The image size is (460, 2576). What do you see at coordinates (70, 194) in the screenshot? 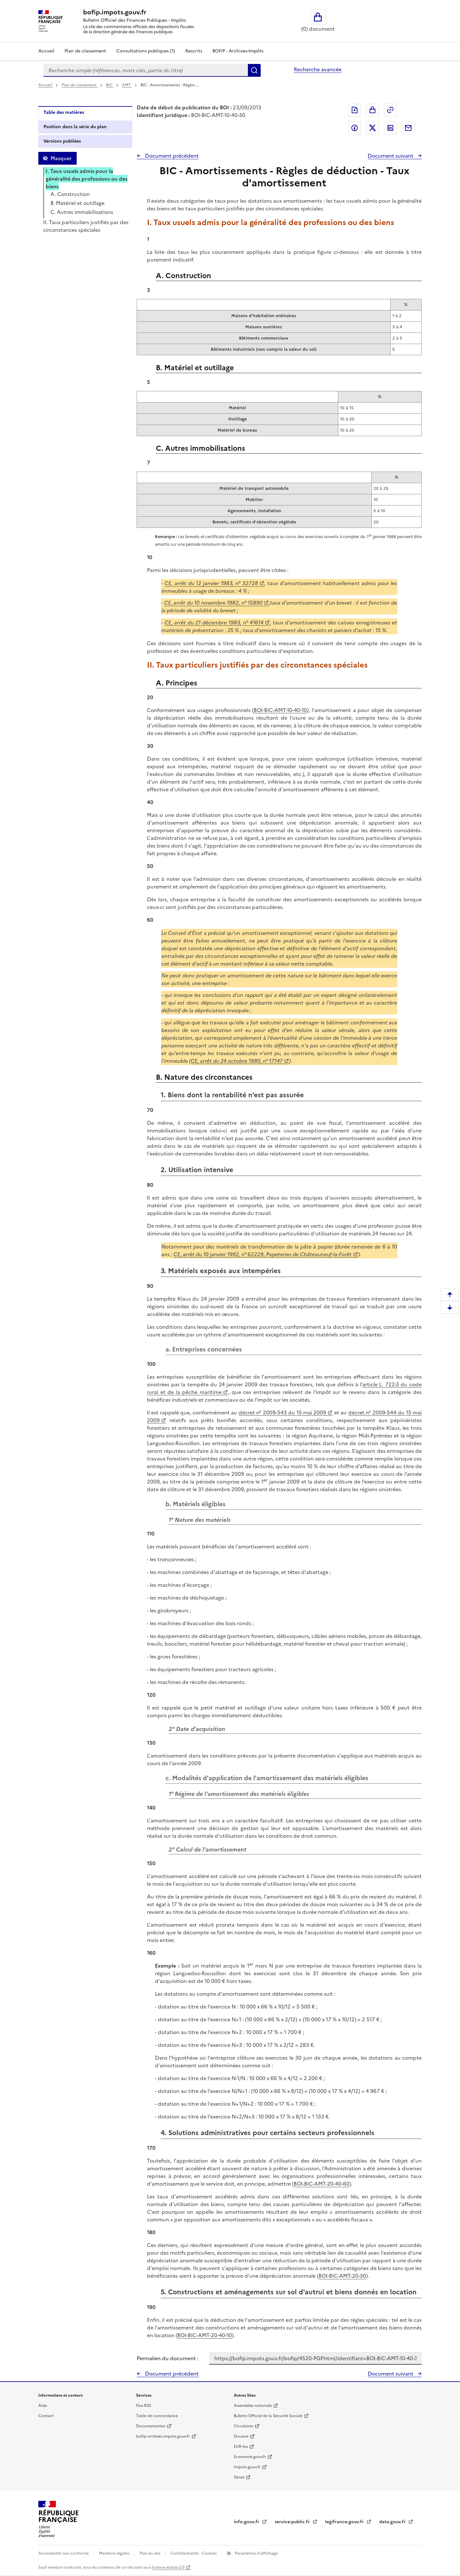
I see `A. Construction` at bounding box center [70, 194].